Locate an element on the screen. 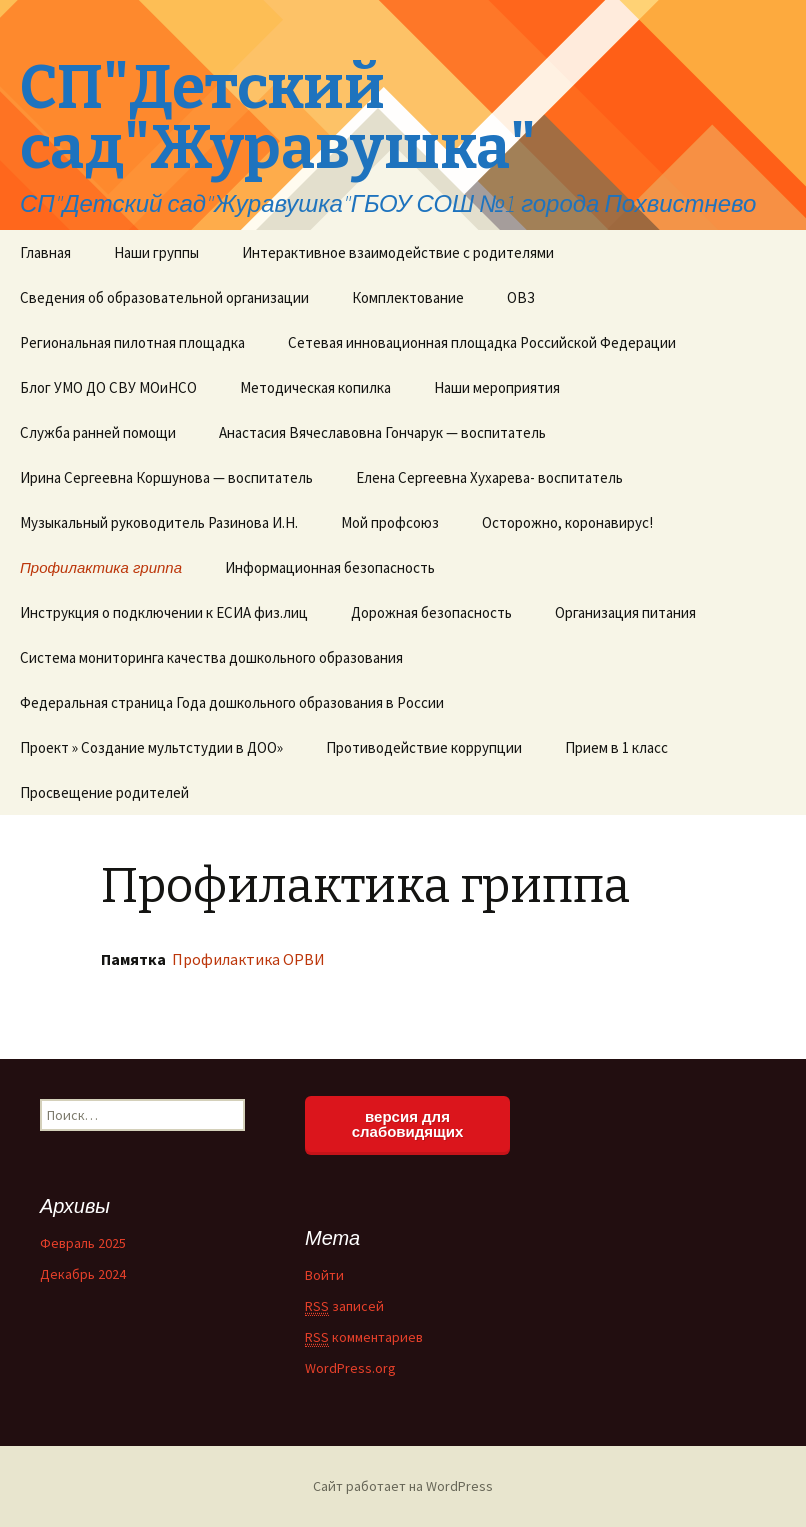 This screenshot has height=1527, width=806. Главная is located at coordinates (45, 252).